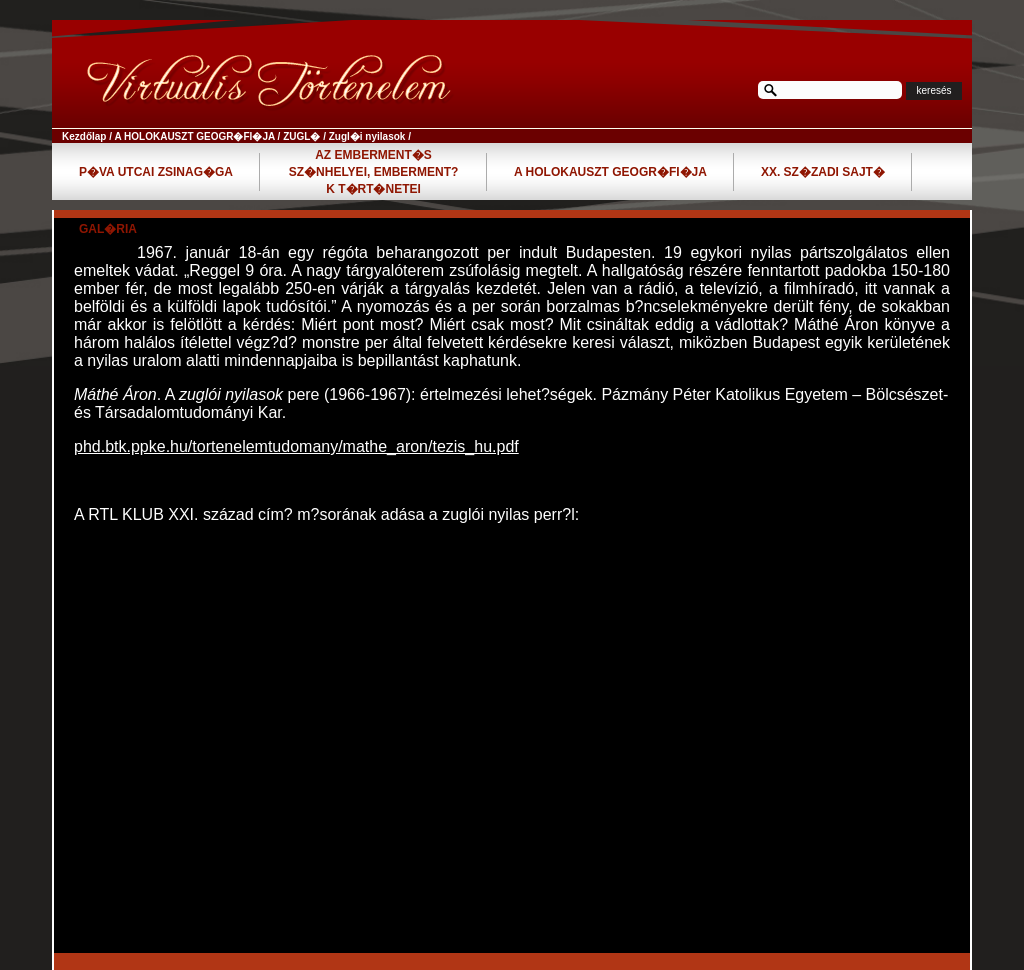 The image size is (1024, 970). What do you see at coordinates (296, 446) in the screenshot?
I see `phd.btk.ppke.hu/tortenelemtudomany/mathe_aron/tezis_hu.pdf` at bounding box center [296, 446].